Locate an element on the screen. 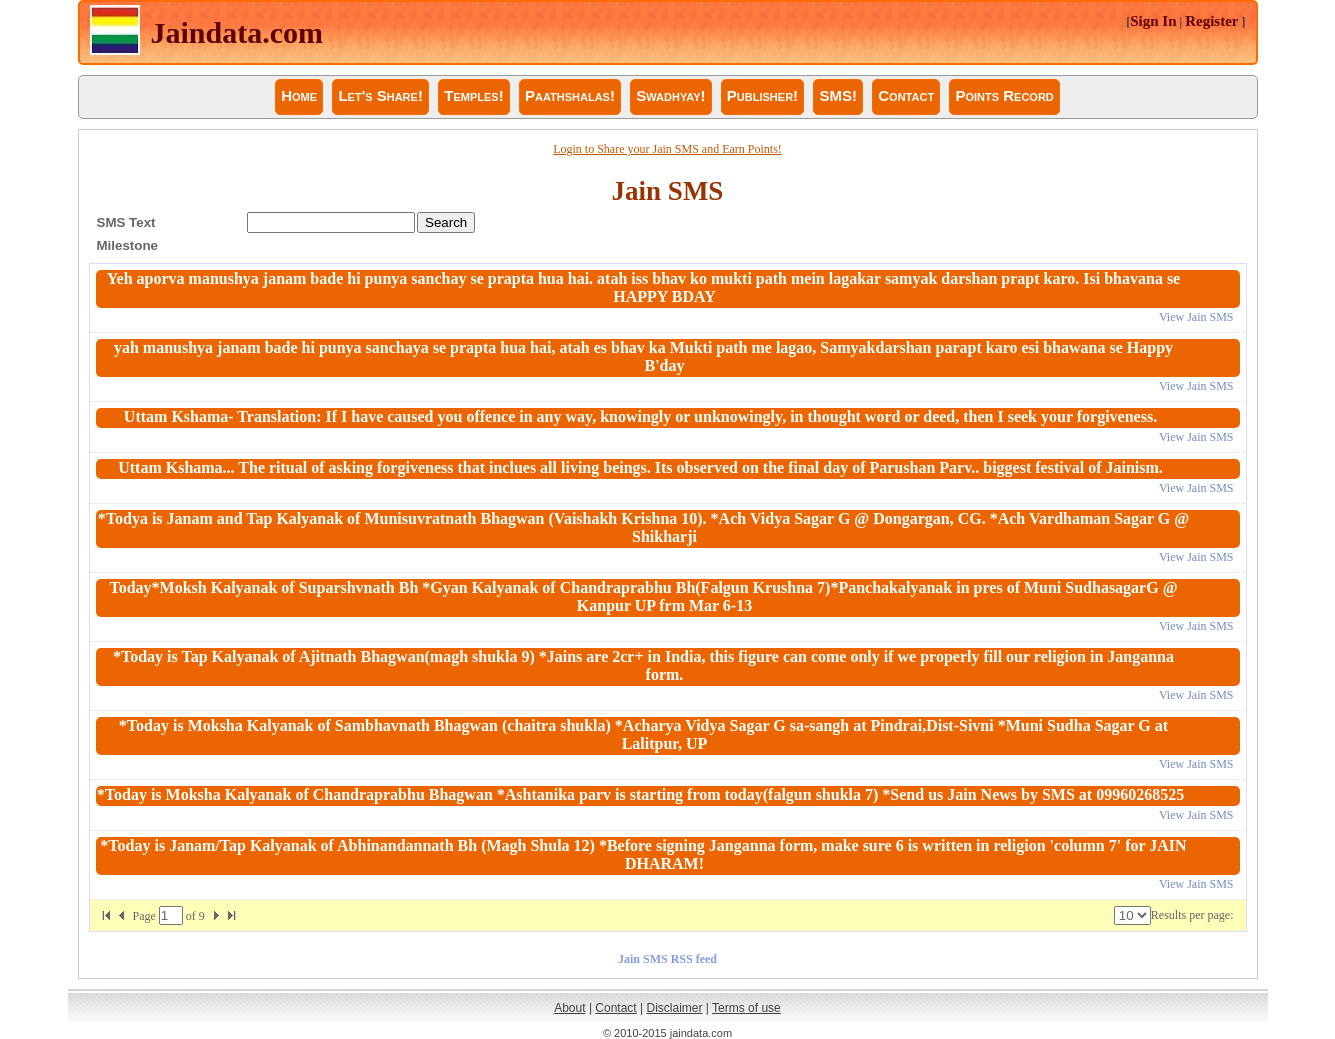 This screenshot has width=1335, height=1039. Register is located at coordinates (1211, 21).